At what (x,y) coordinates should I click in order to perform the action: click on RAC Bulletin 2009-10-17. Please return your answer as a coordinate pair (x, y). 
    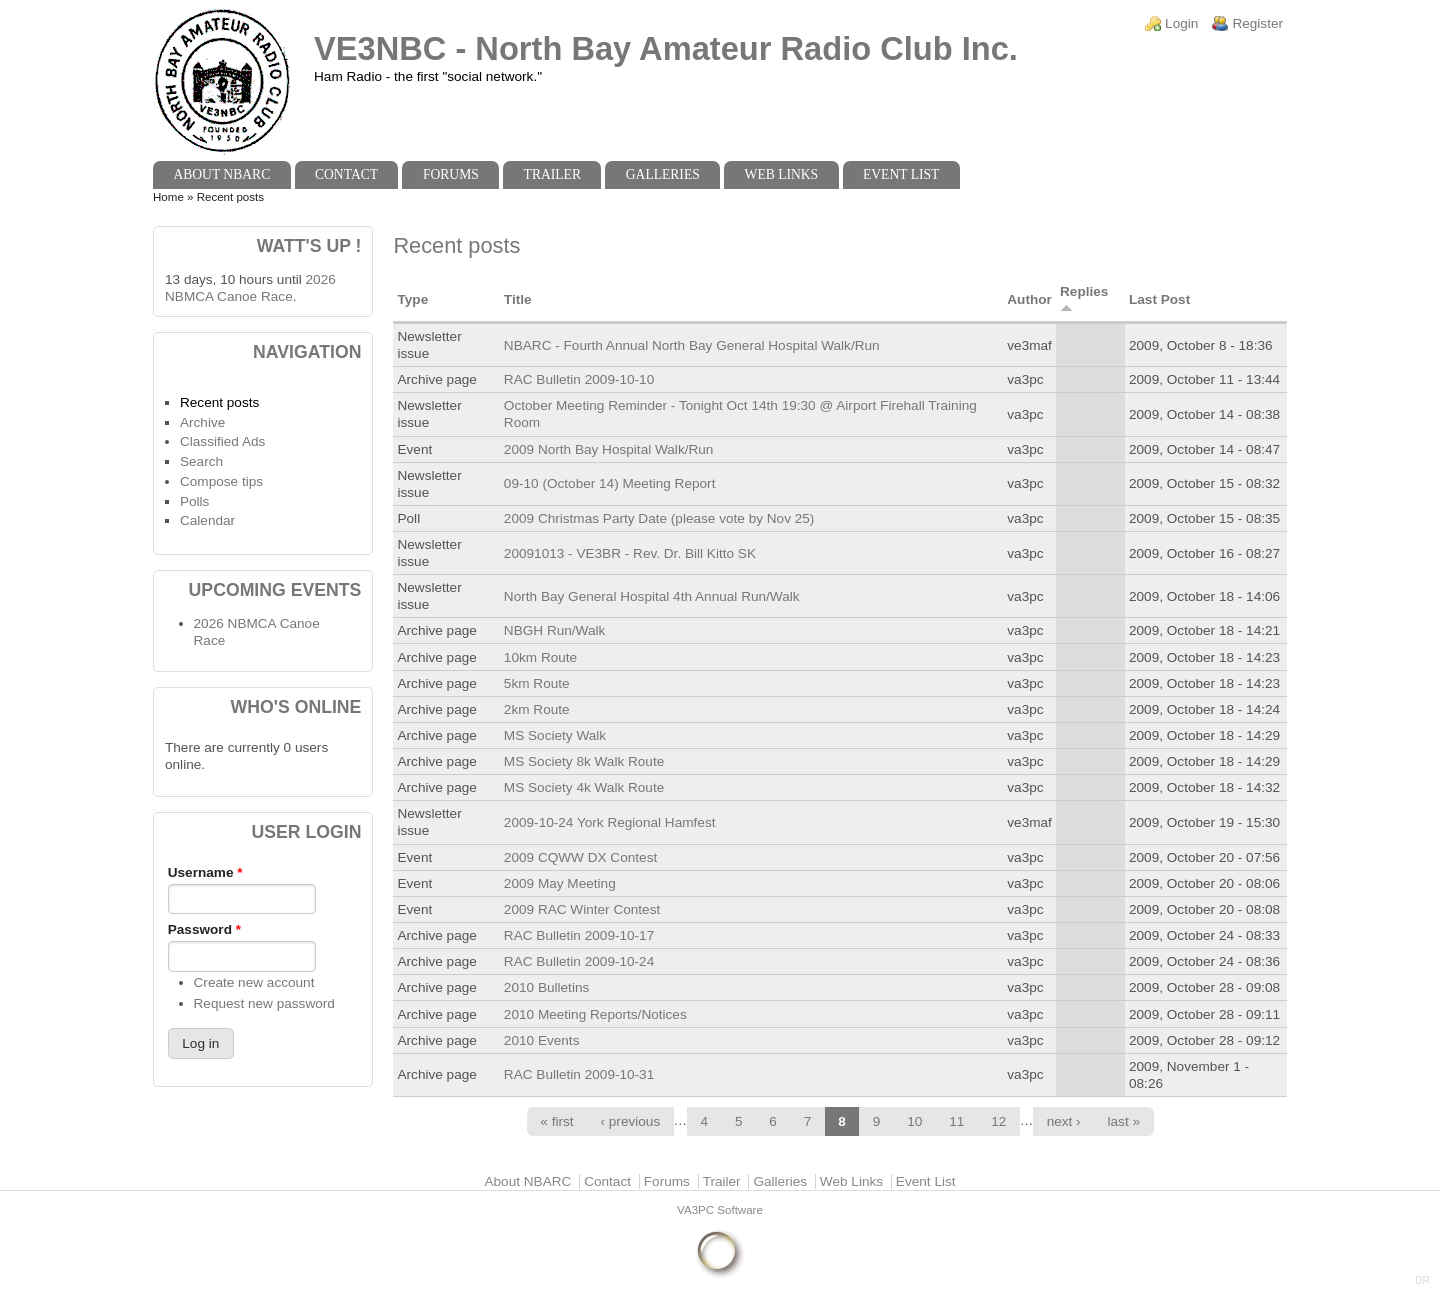
    Looking at the image, I should click on (579, 935).